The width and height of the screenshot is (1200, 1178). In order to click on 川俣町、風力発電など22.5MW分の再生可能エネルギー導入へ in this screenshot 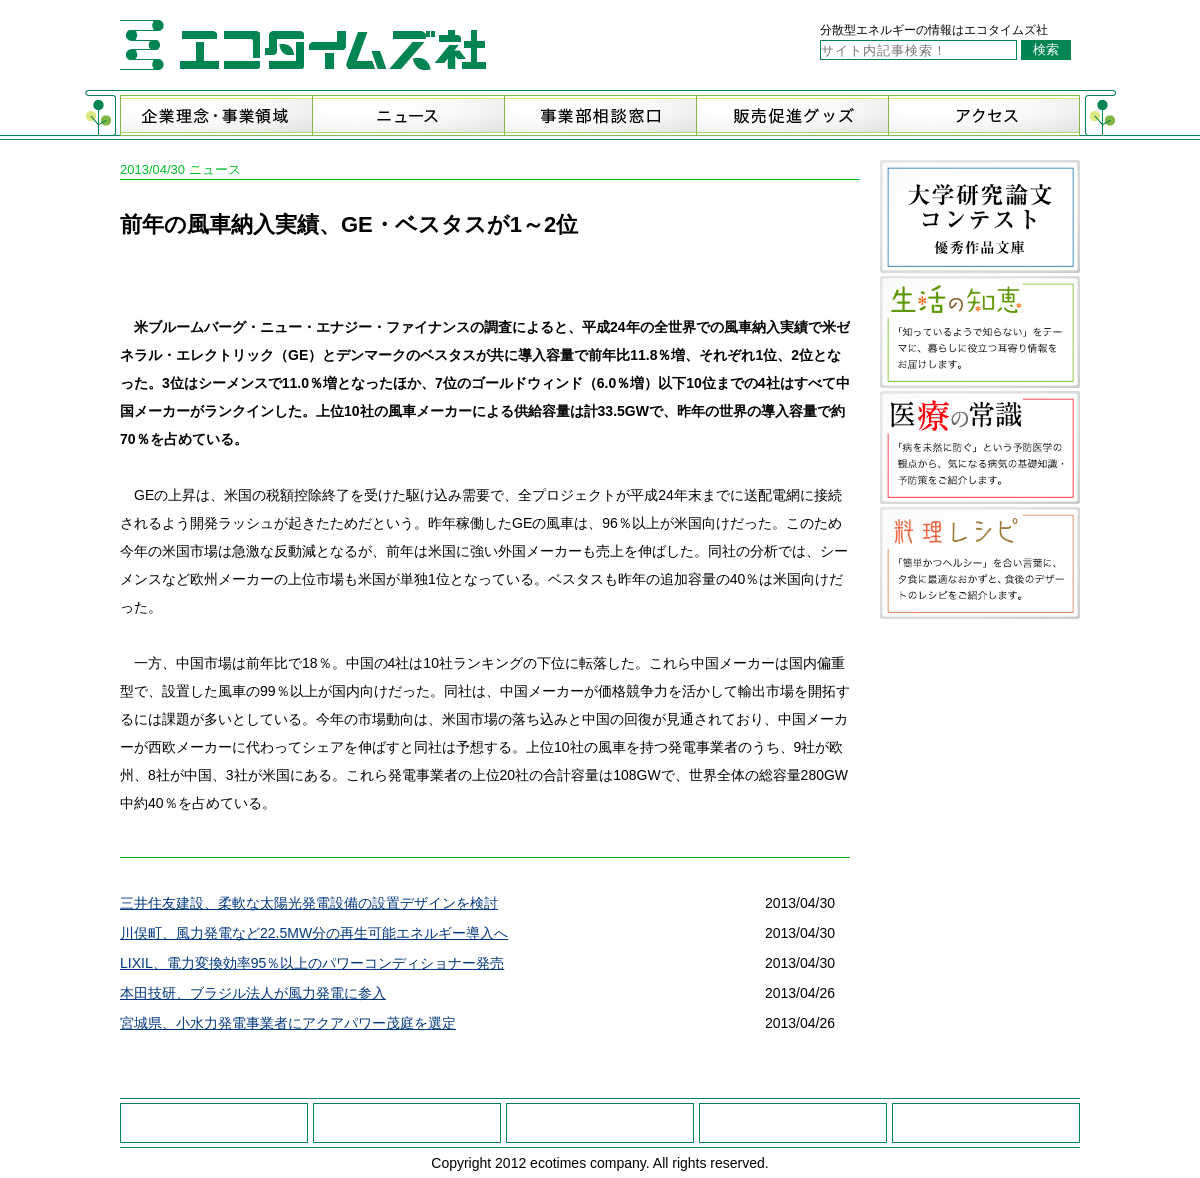, I will do `click(314, 933)`.